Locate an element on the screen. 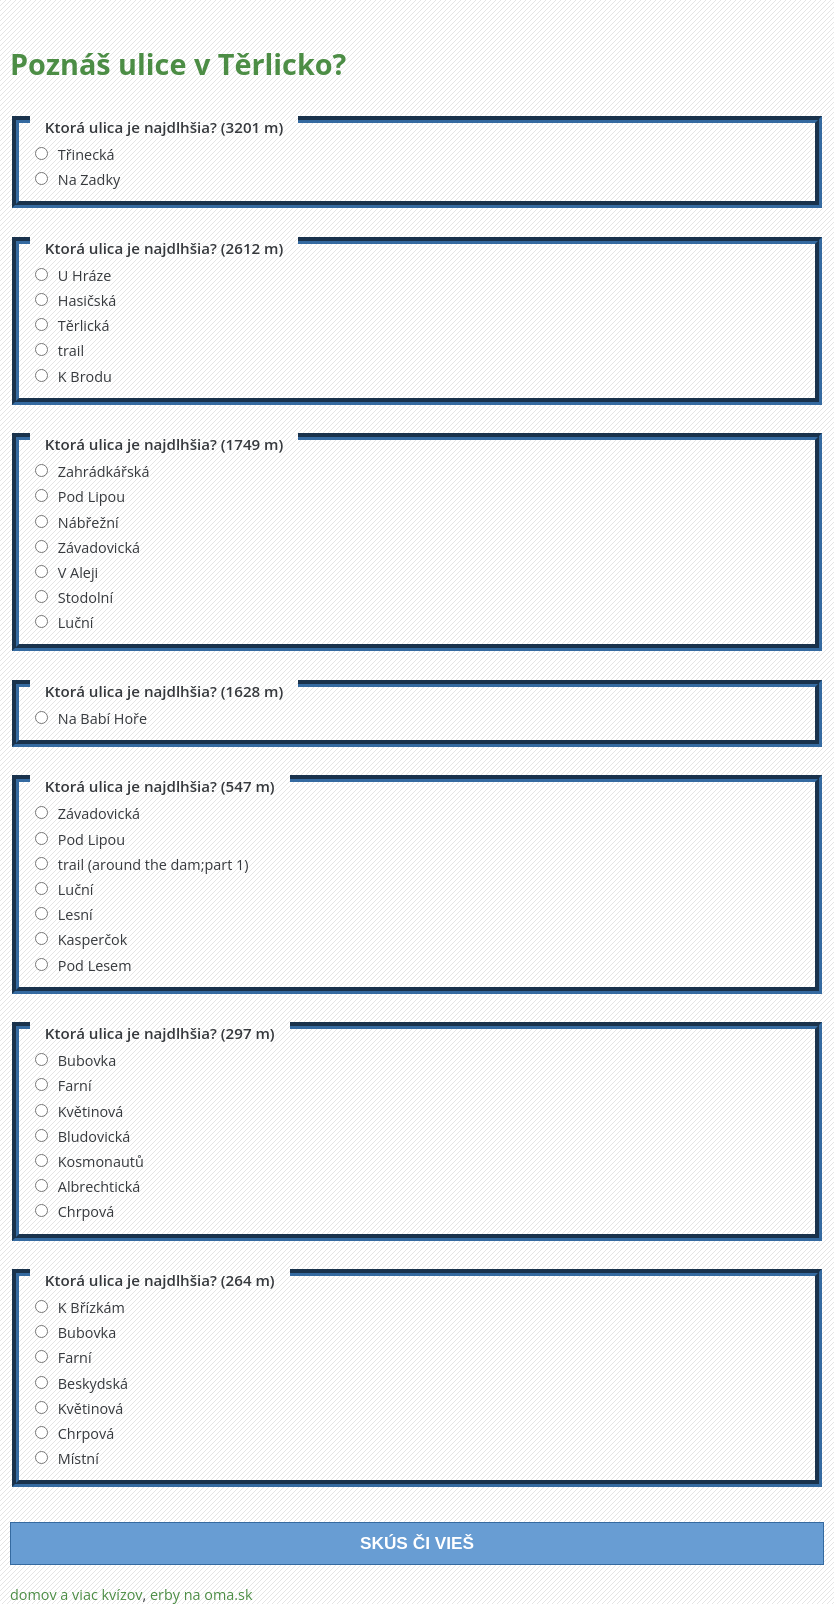  Těrlicko? is located at coordinates (282, 63).